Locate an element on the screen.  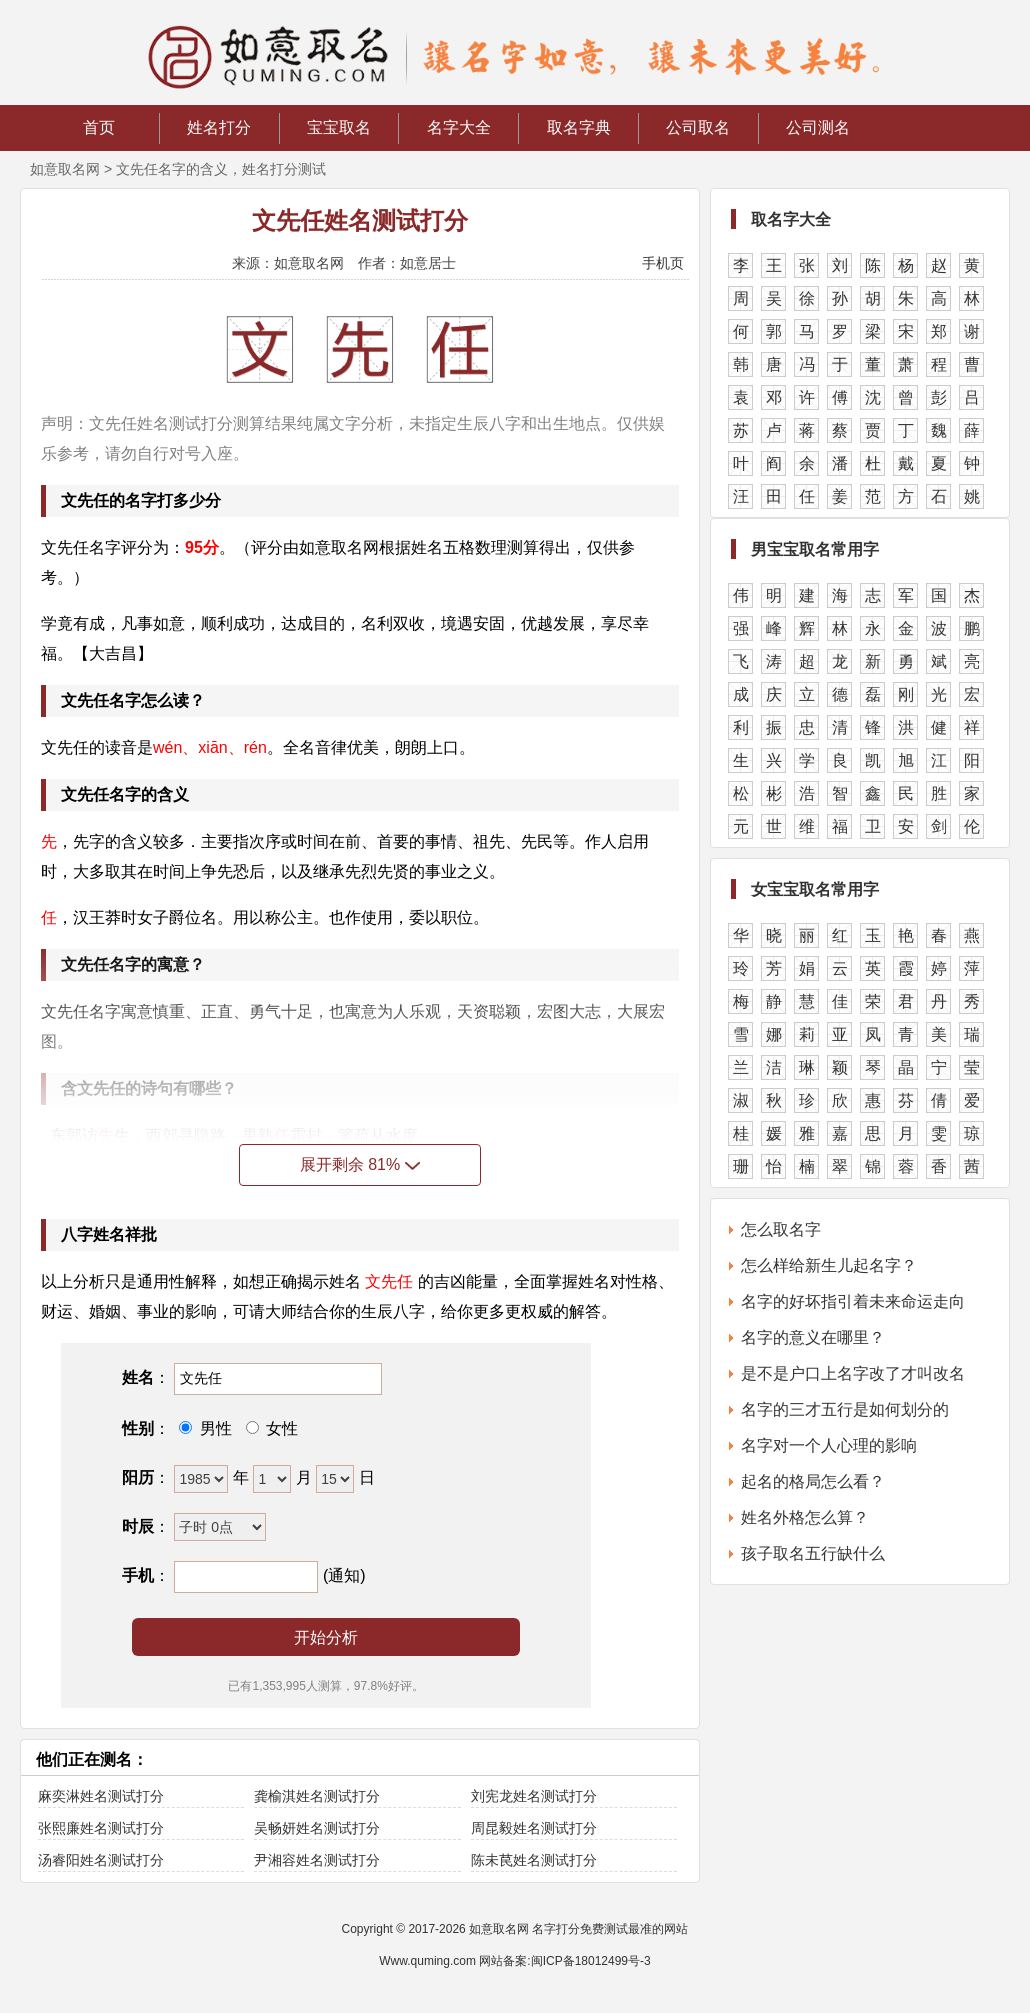
名字的三才五行是如何划分的 is located at coordinates (845, 1409).